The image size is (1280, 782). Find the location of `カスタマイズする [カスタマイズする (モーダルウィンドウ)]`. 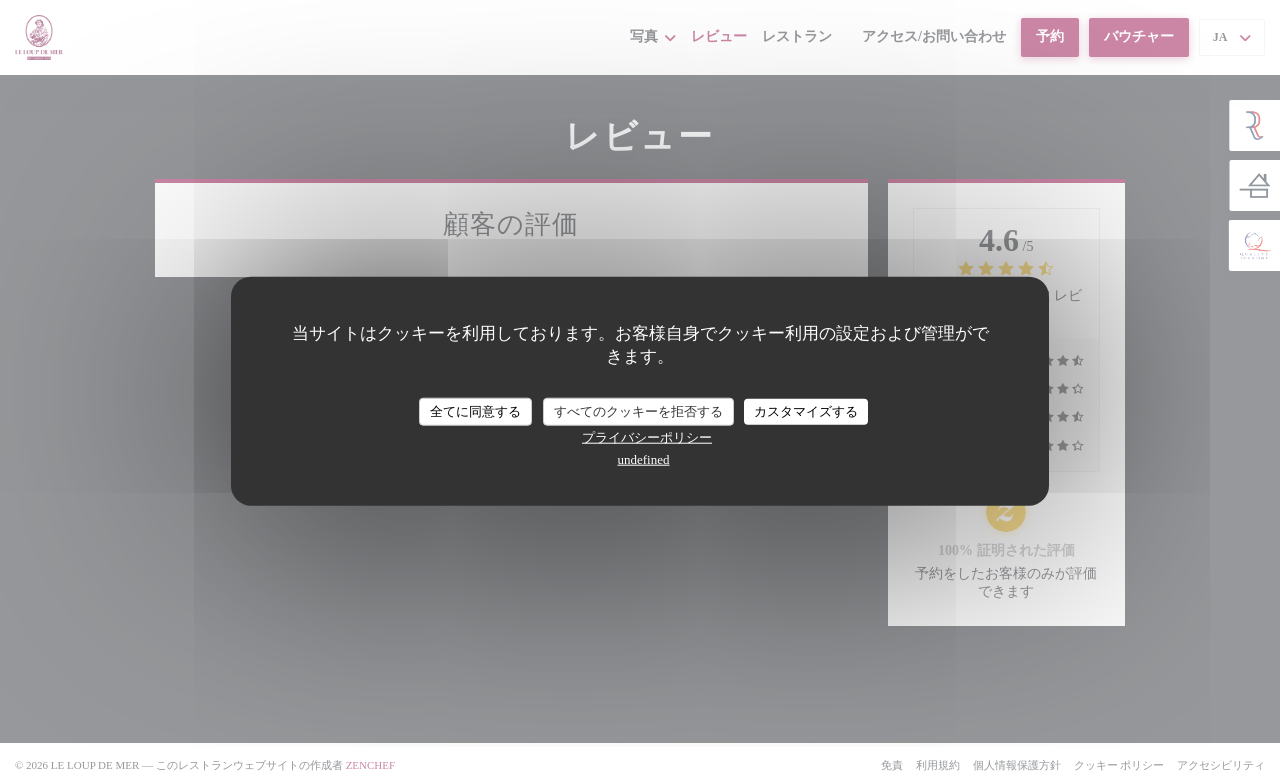

カスタマイズする [カスタマイズする (モーダルウィンドウ)] is located at coordinates (806, 411).